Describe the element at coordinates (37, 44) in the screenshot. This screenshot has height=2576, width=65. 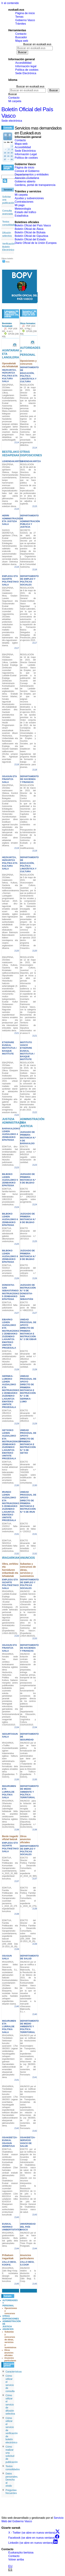
I see `Buscar en euskadi.eus` at that location.